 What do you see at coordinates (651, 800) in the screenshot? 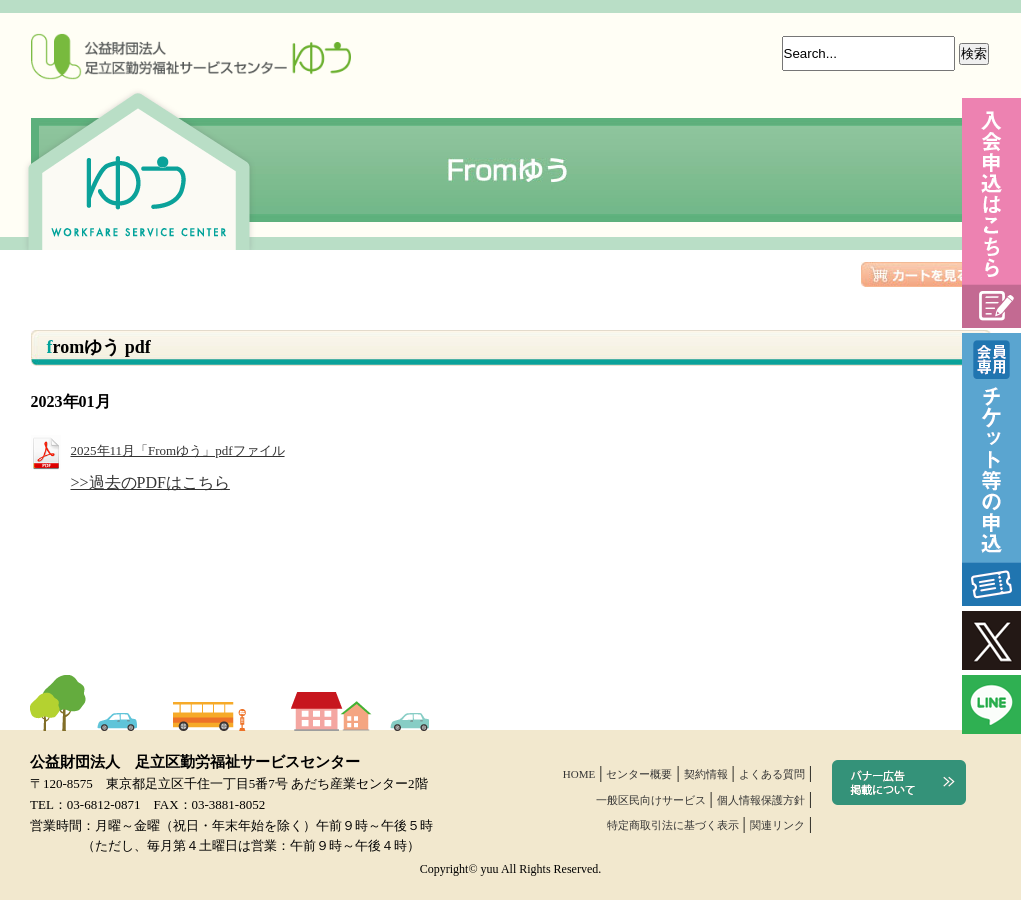
I see `一般区民向けサービス` at bounding box center [651, 800].